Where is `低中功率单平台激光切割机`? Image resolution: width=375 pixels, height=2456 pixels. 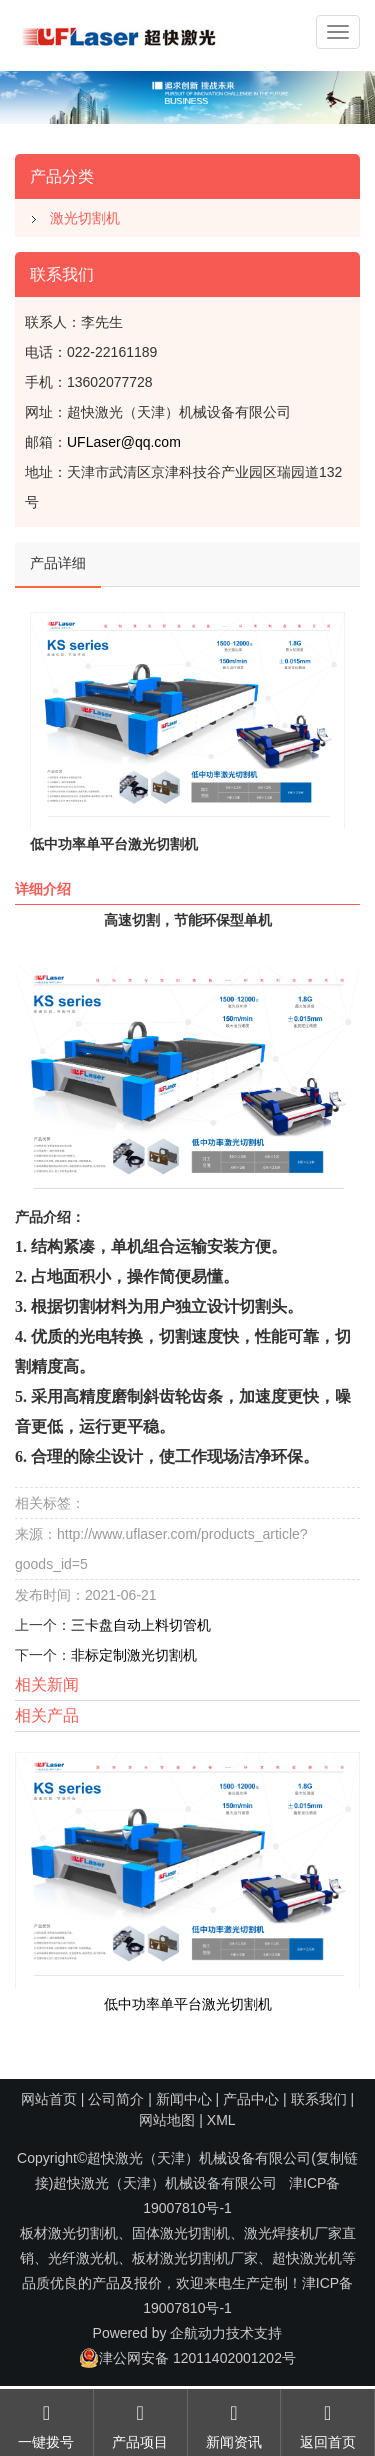
低中功率单平台激光切割机 is located at coordinates (188, 2004).